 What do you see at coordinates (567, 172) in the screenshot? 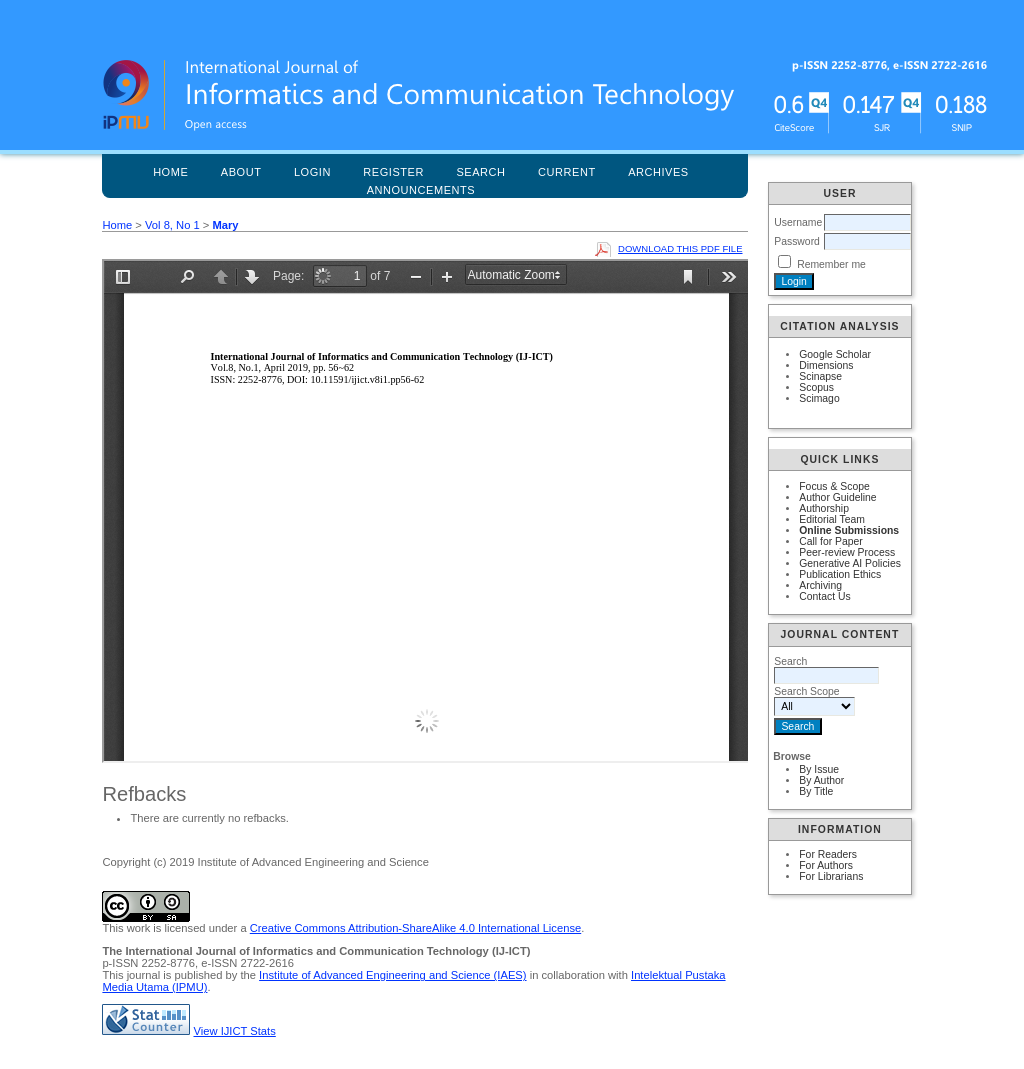
I see `Current` at bounding box center [567, 172].